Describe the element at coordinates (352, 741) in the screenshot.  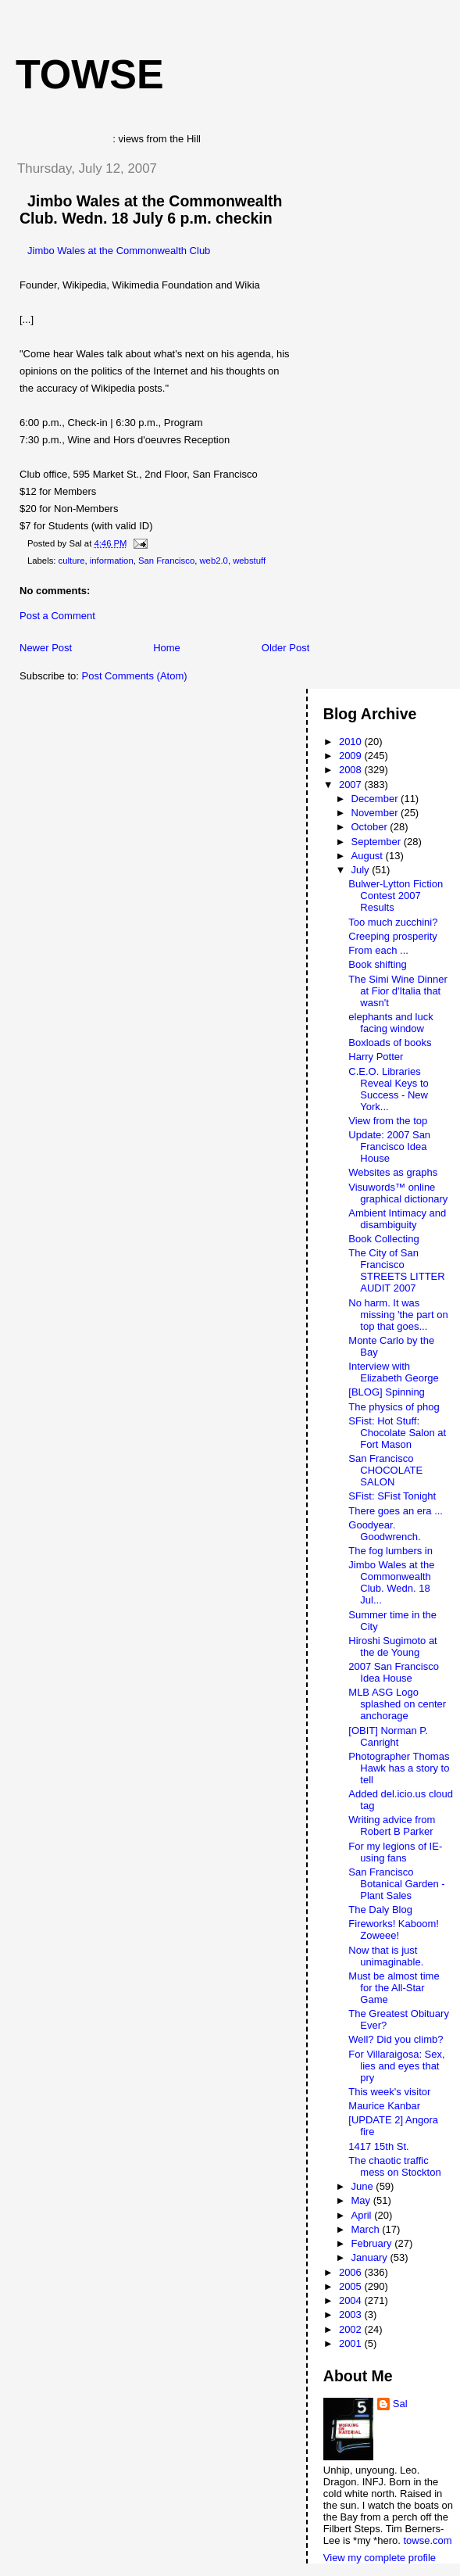
I see `2010` at that location.